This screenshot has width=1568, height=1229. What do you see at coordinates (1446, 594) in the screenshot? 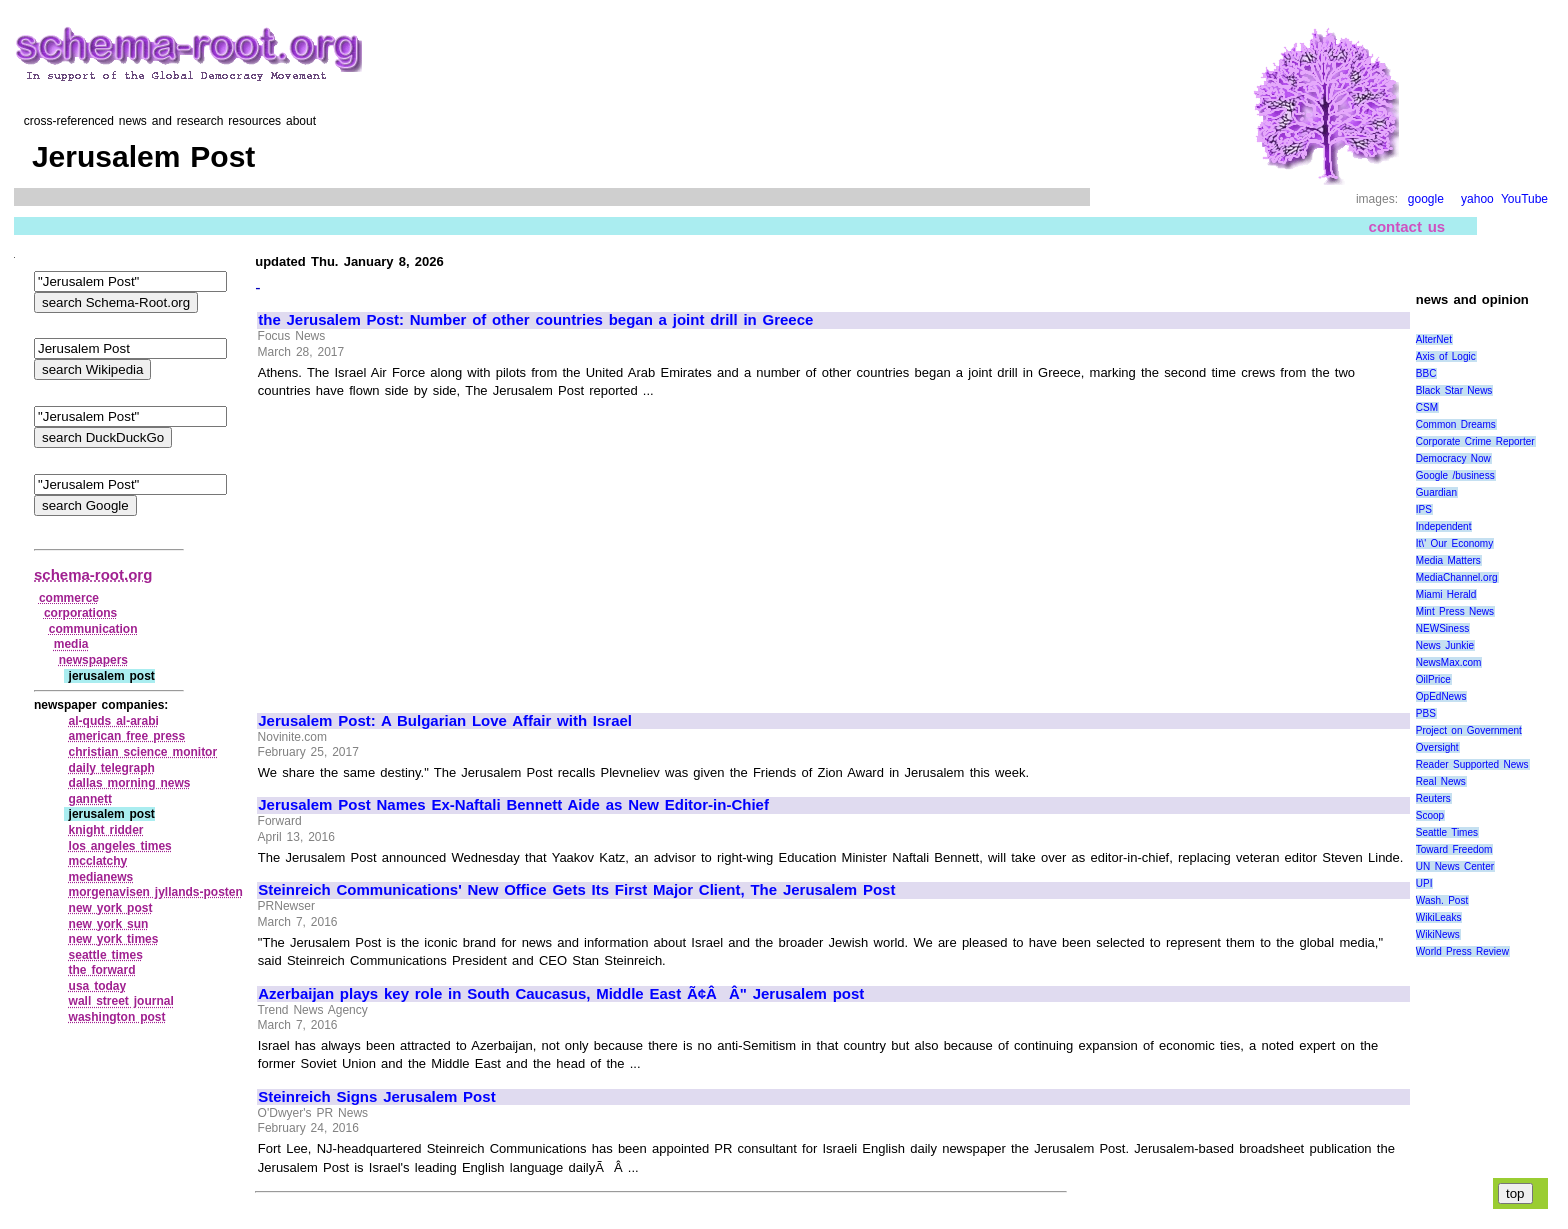
I see `Miami Herald` at bounding box center [1446, 594].